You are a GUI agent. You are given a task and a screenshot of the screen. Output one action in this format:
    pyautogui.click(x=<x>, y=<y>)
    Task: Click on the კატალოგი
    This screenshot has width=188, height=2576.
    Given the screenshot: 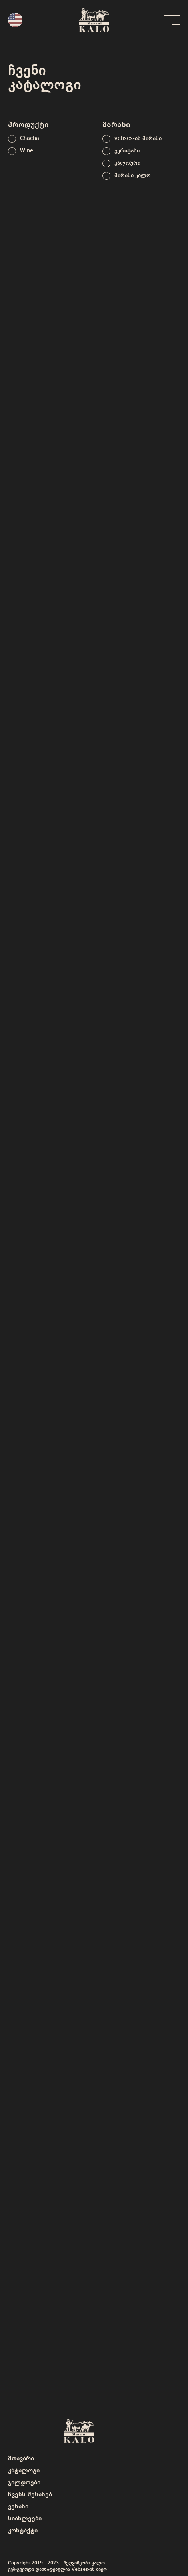 What is the action you would take?
    pyautogui.click(x=24, y=2471)
    